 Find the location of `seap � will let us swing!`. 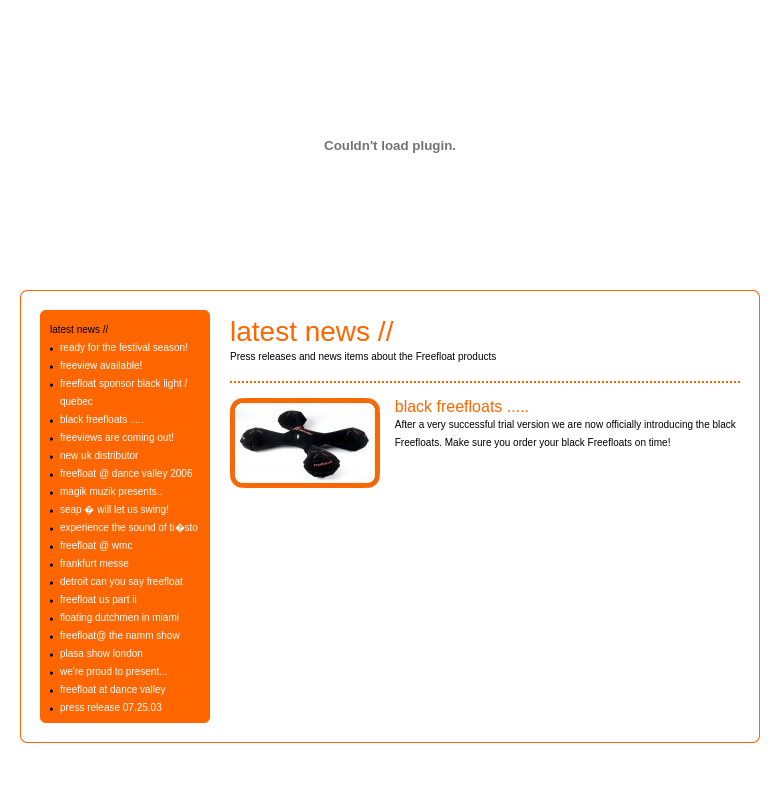

seap � will let us swing! is located at coordinates (114, 509).